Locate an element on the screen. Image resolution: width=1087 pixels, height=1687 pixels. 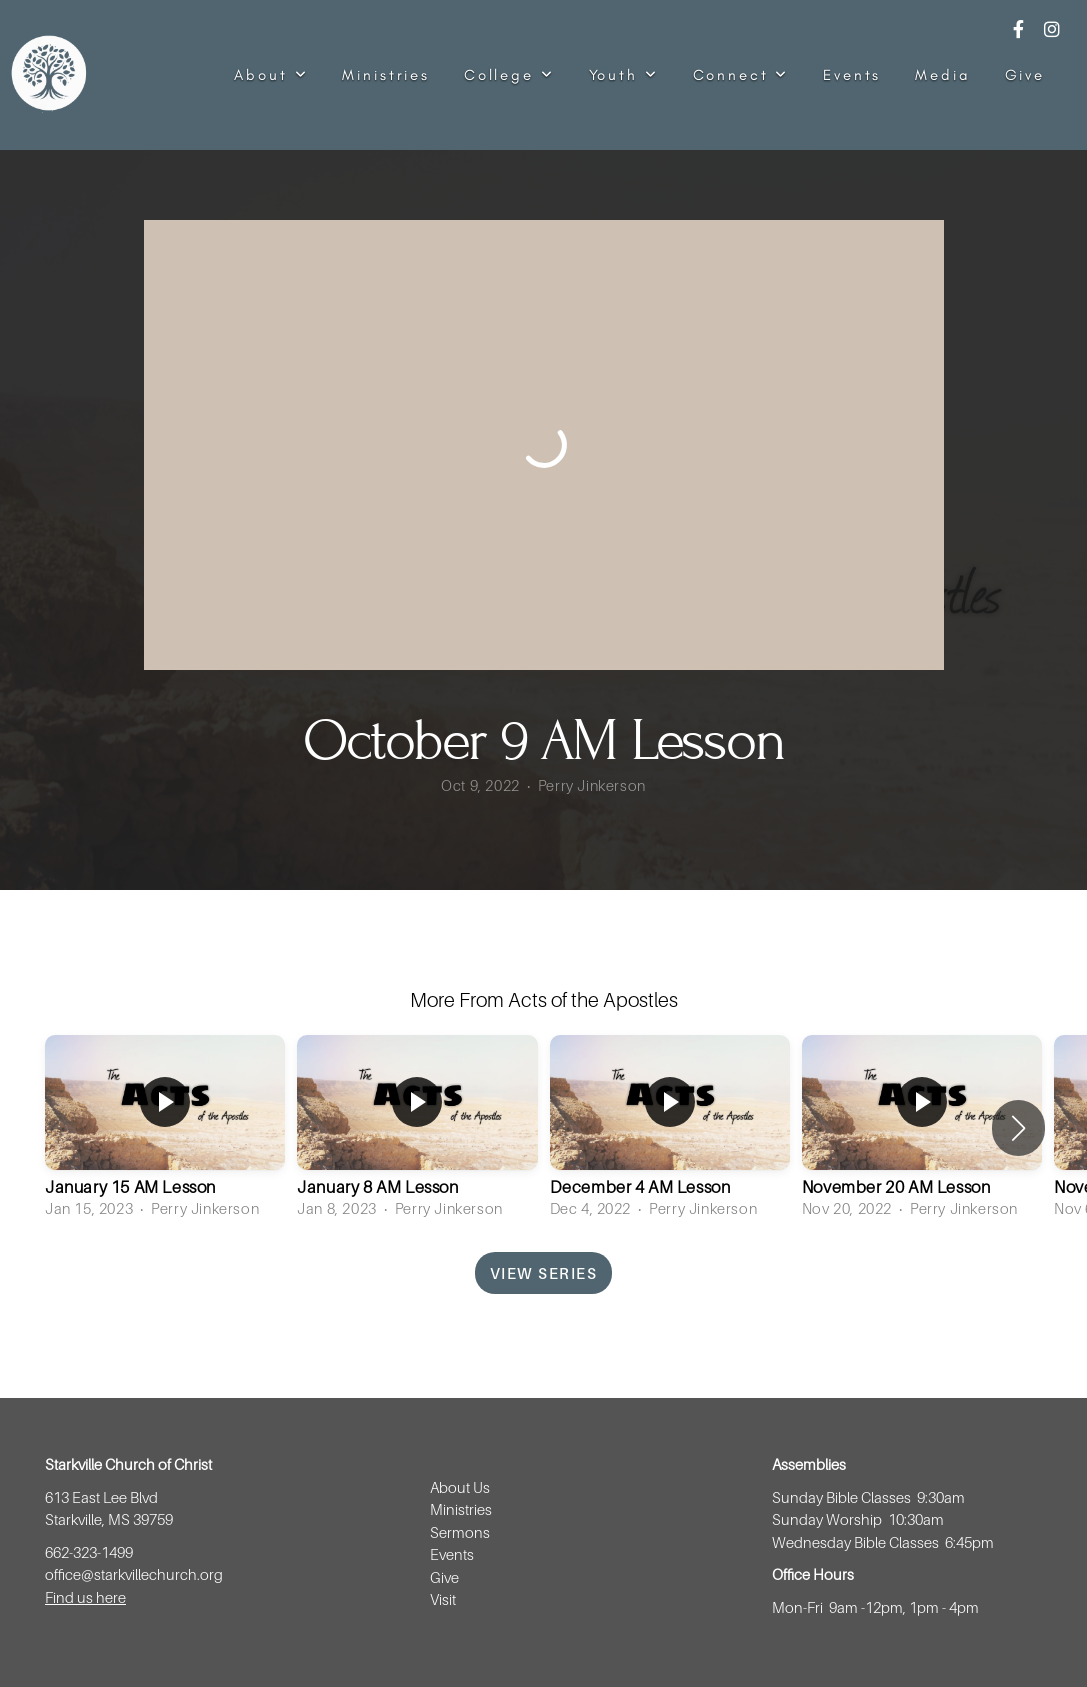
About is located at coordinates (271, 75).